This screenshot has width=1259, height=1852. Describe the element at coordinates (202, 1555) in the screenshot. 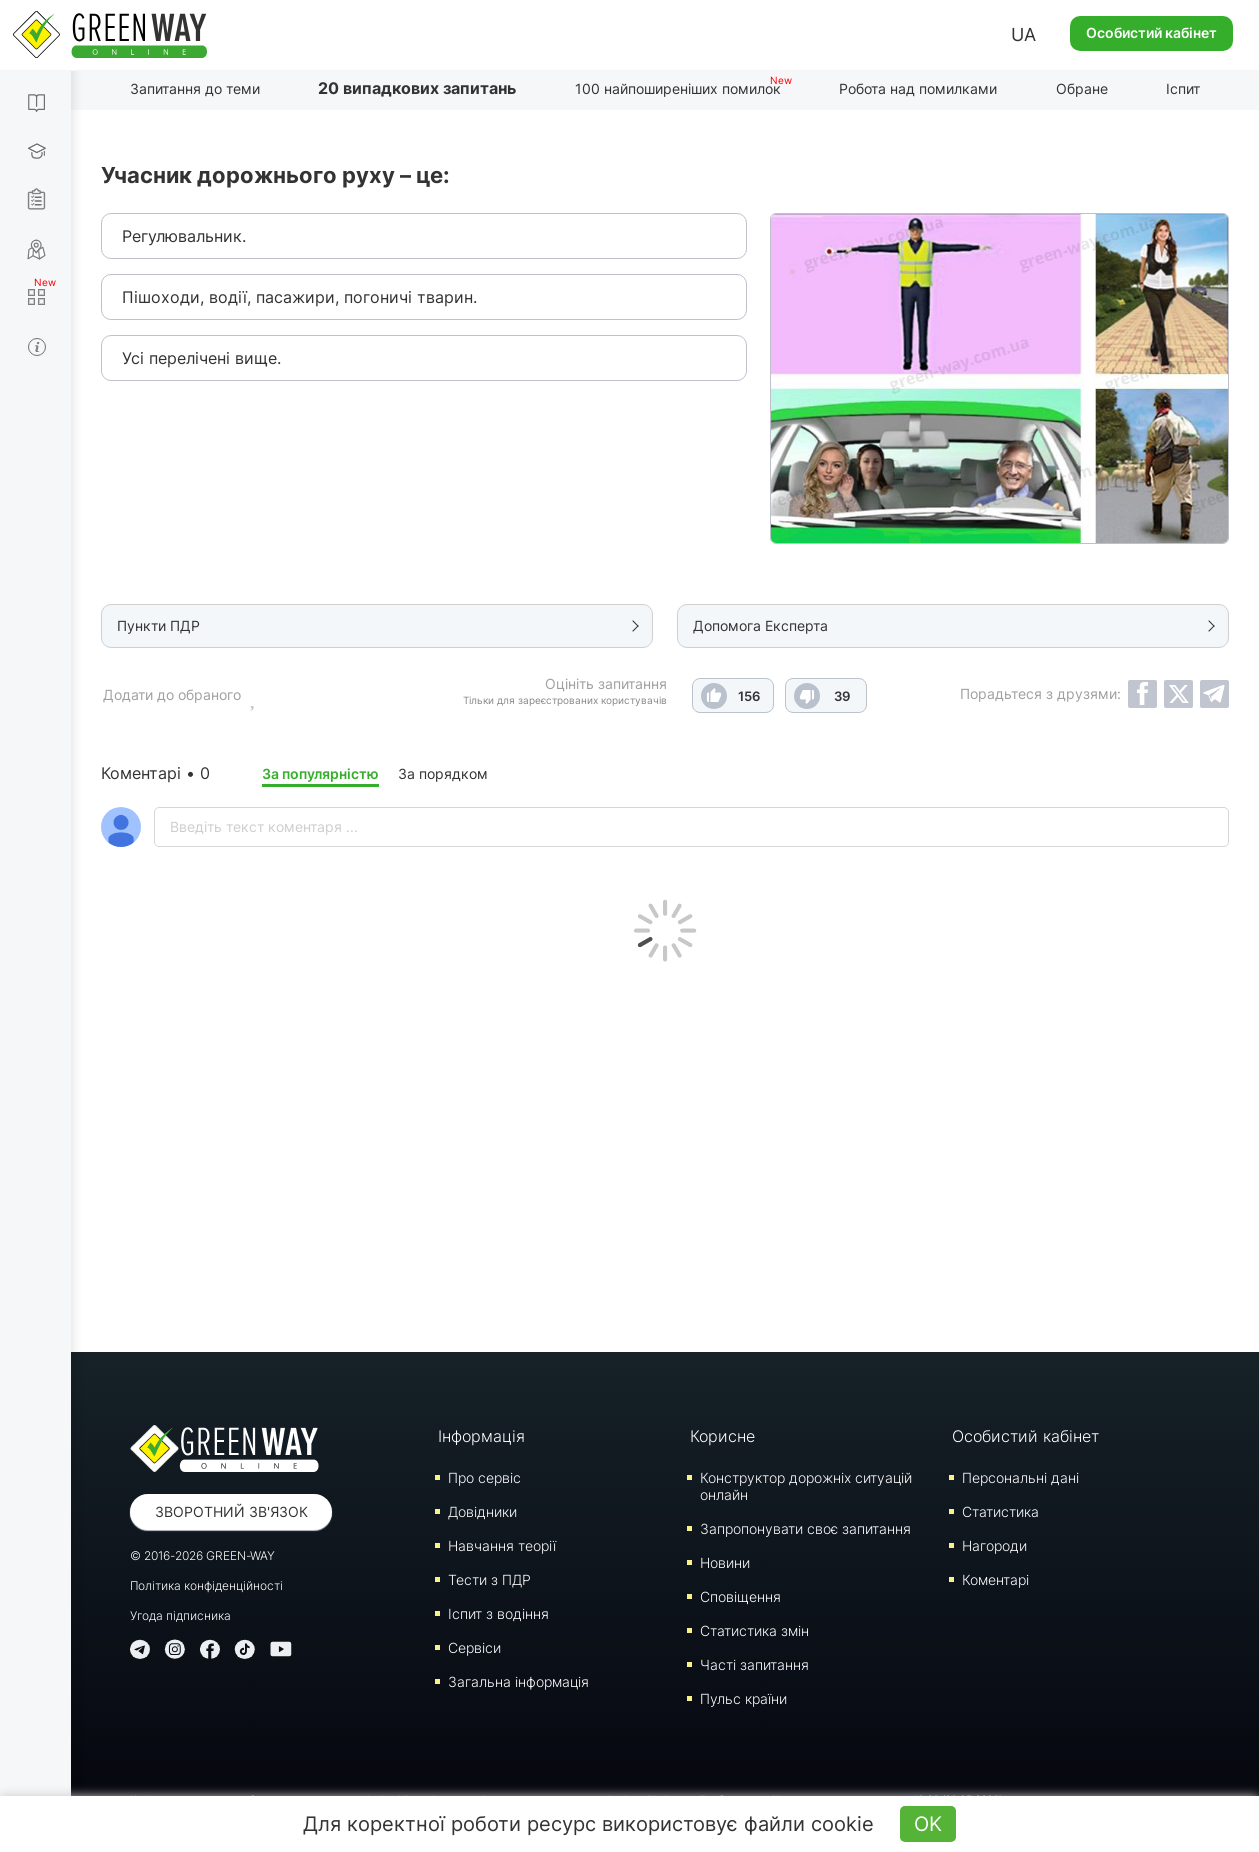

I see `© 2016-2026 GREEN-WAY` at that location.